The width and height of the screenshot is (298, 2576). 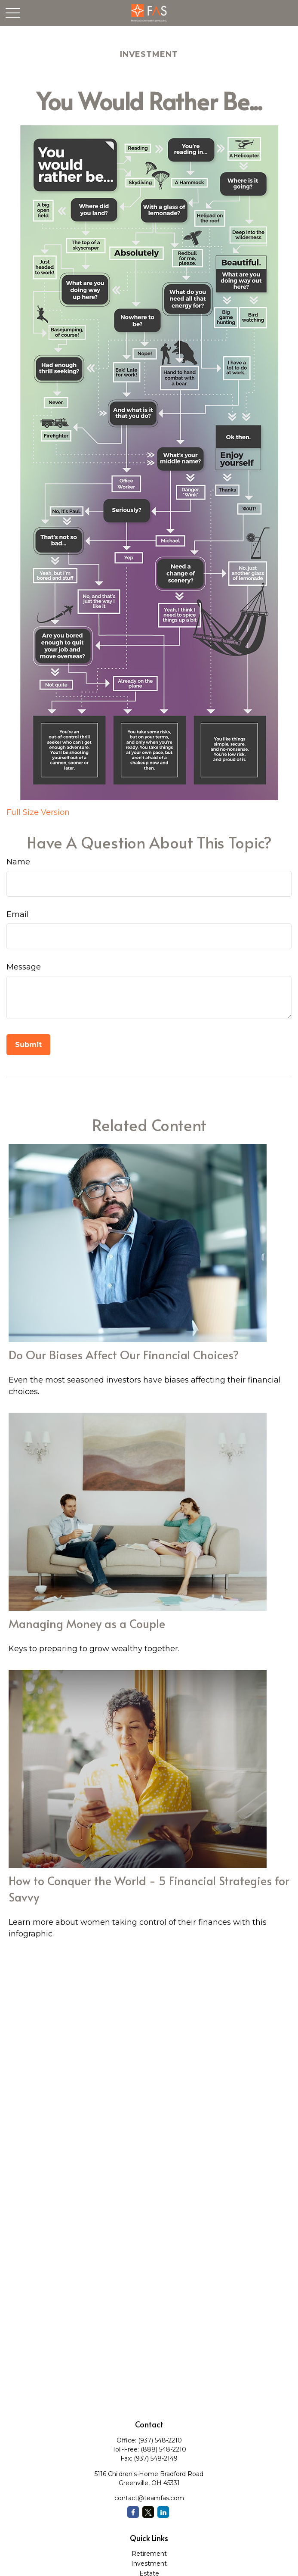 I want to click on [Twitter], so click(x=148, y=2512).